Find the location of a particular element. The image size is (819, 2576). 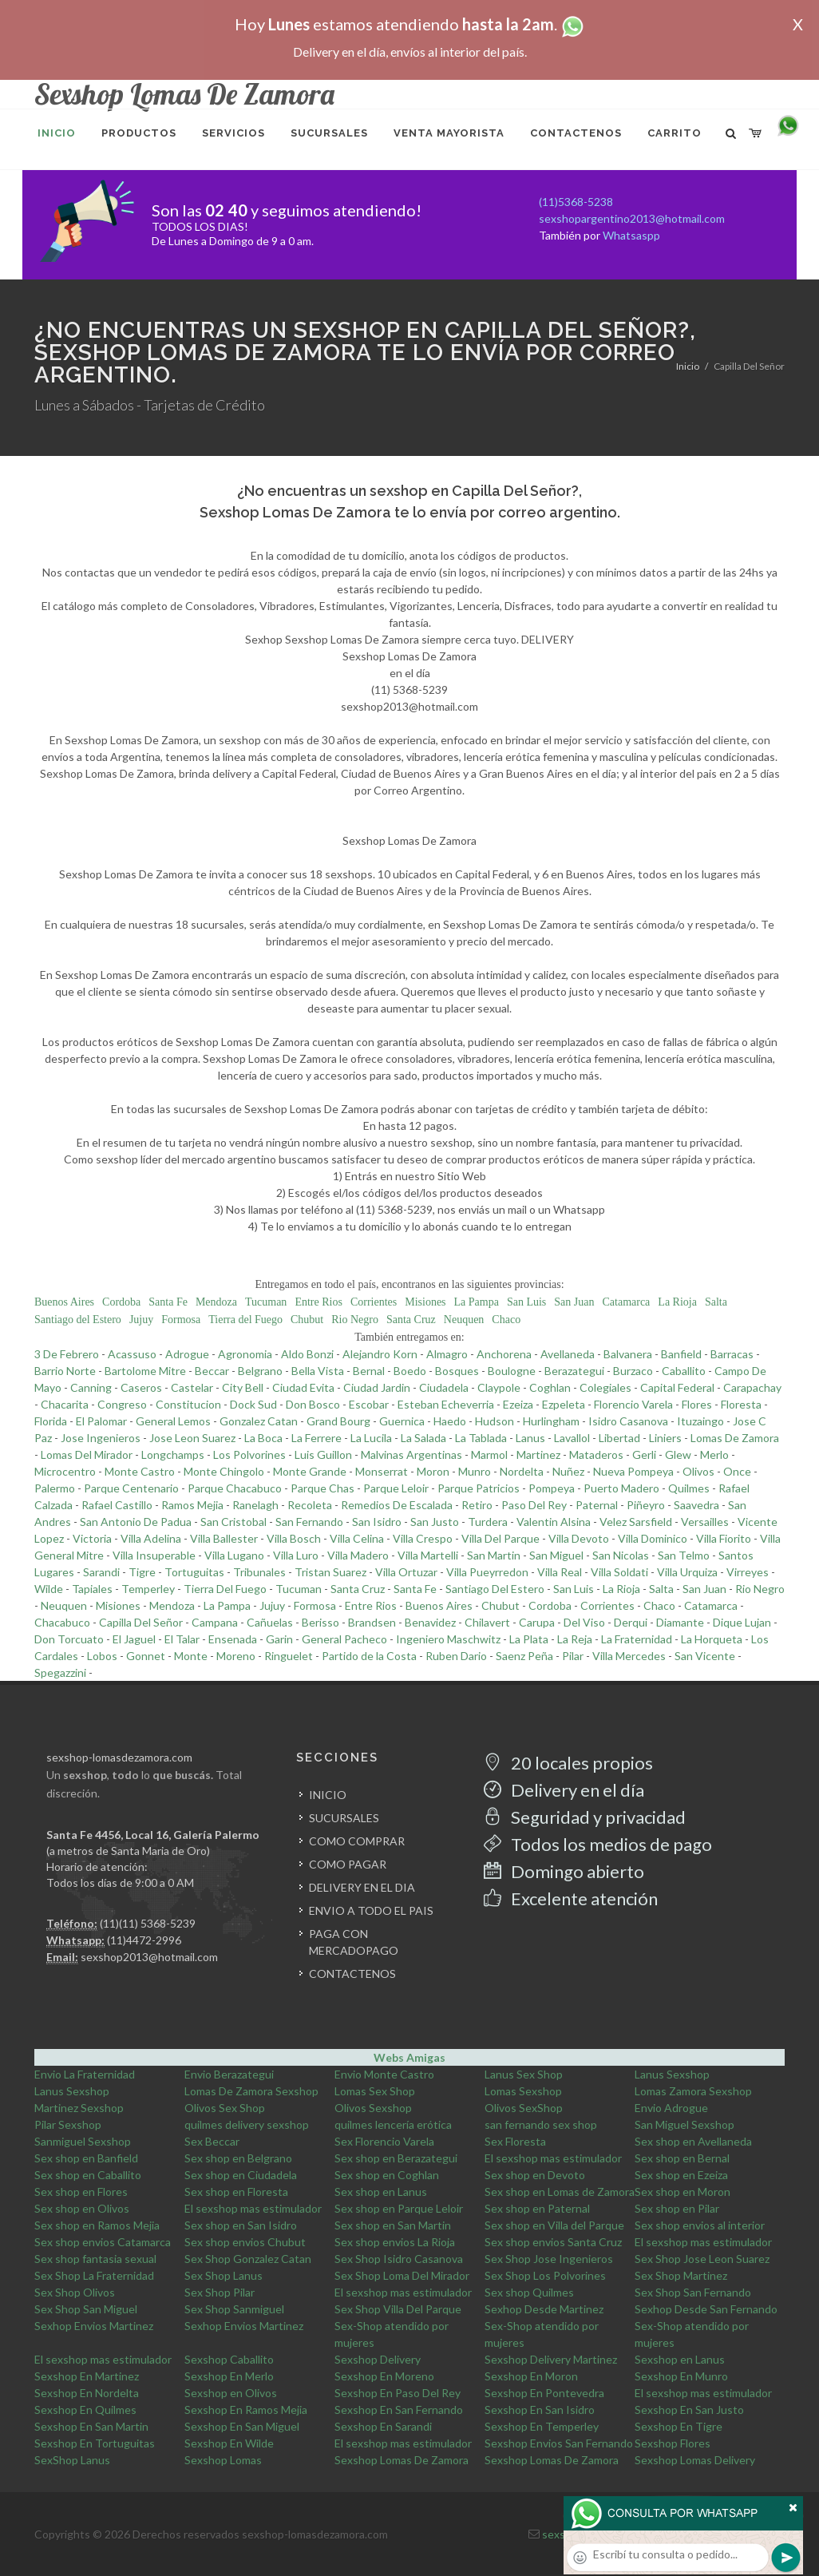

Florida is located at coordinates (50, 1421).